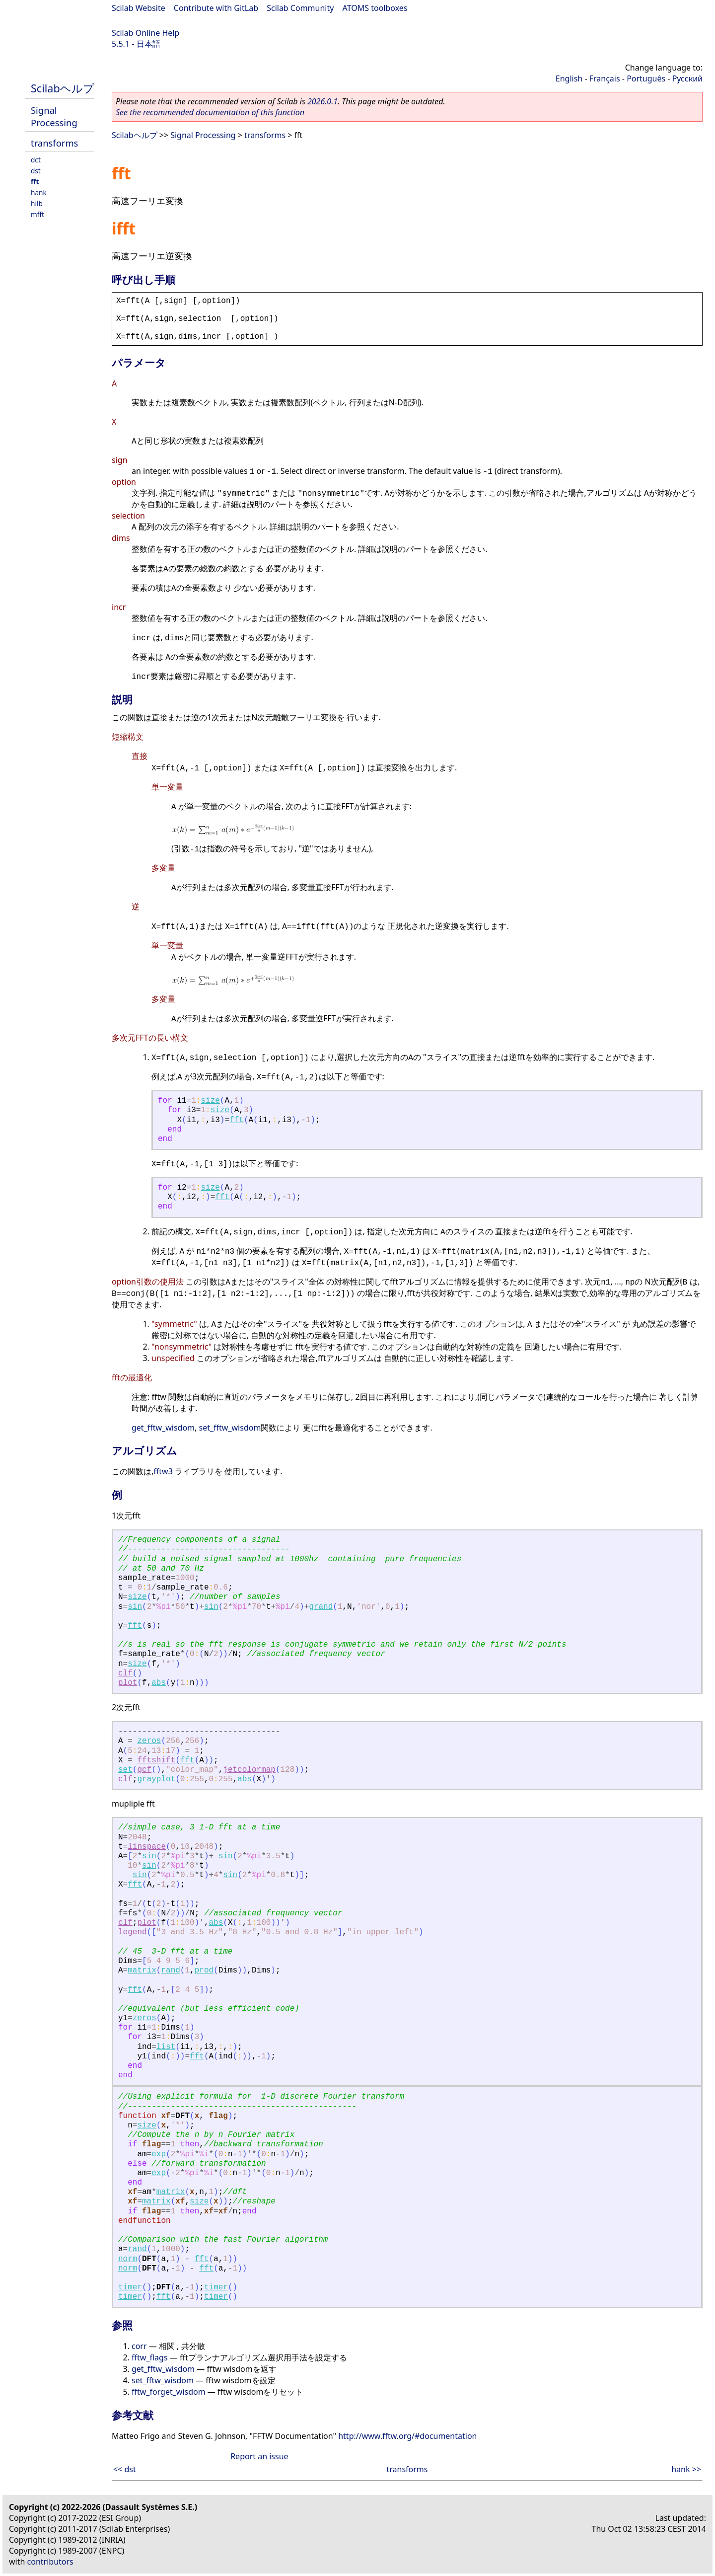  I want to click on matrix, so click(142, 1970).